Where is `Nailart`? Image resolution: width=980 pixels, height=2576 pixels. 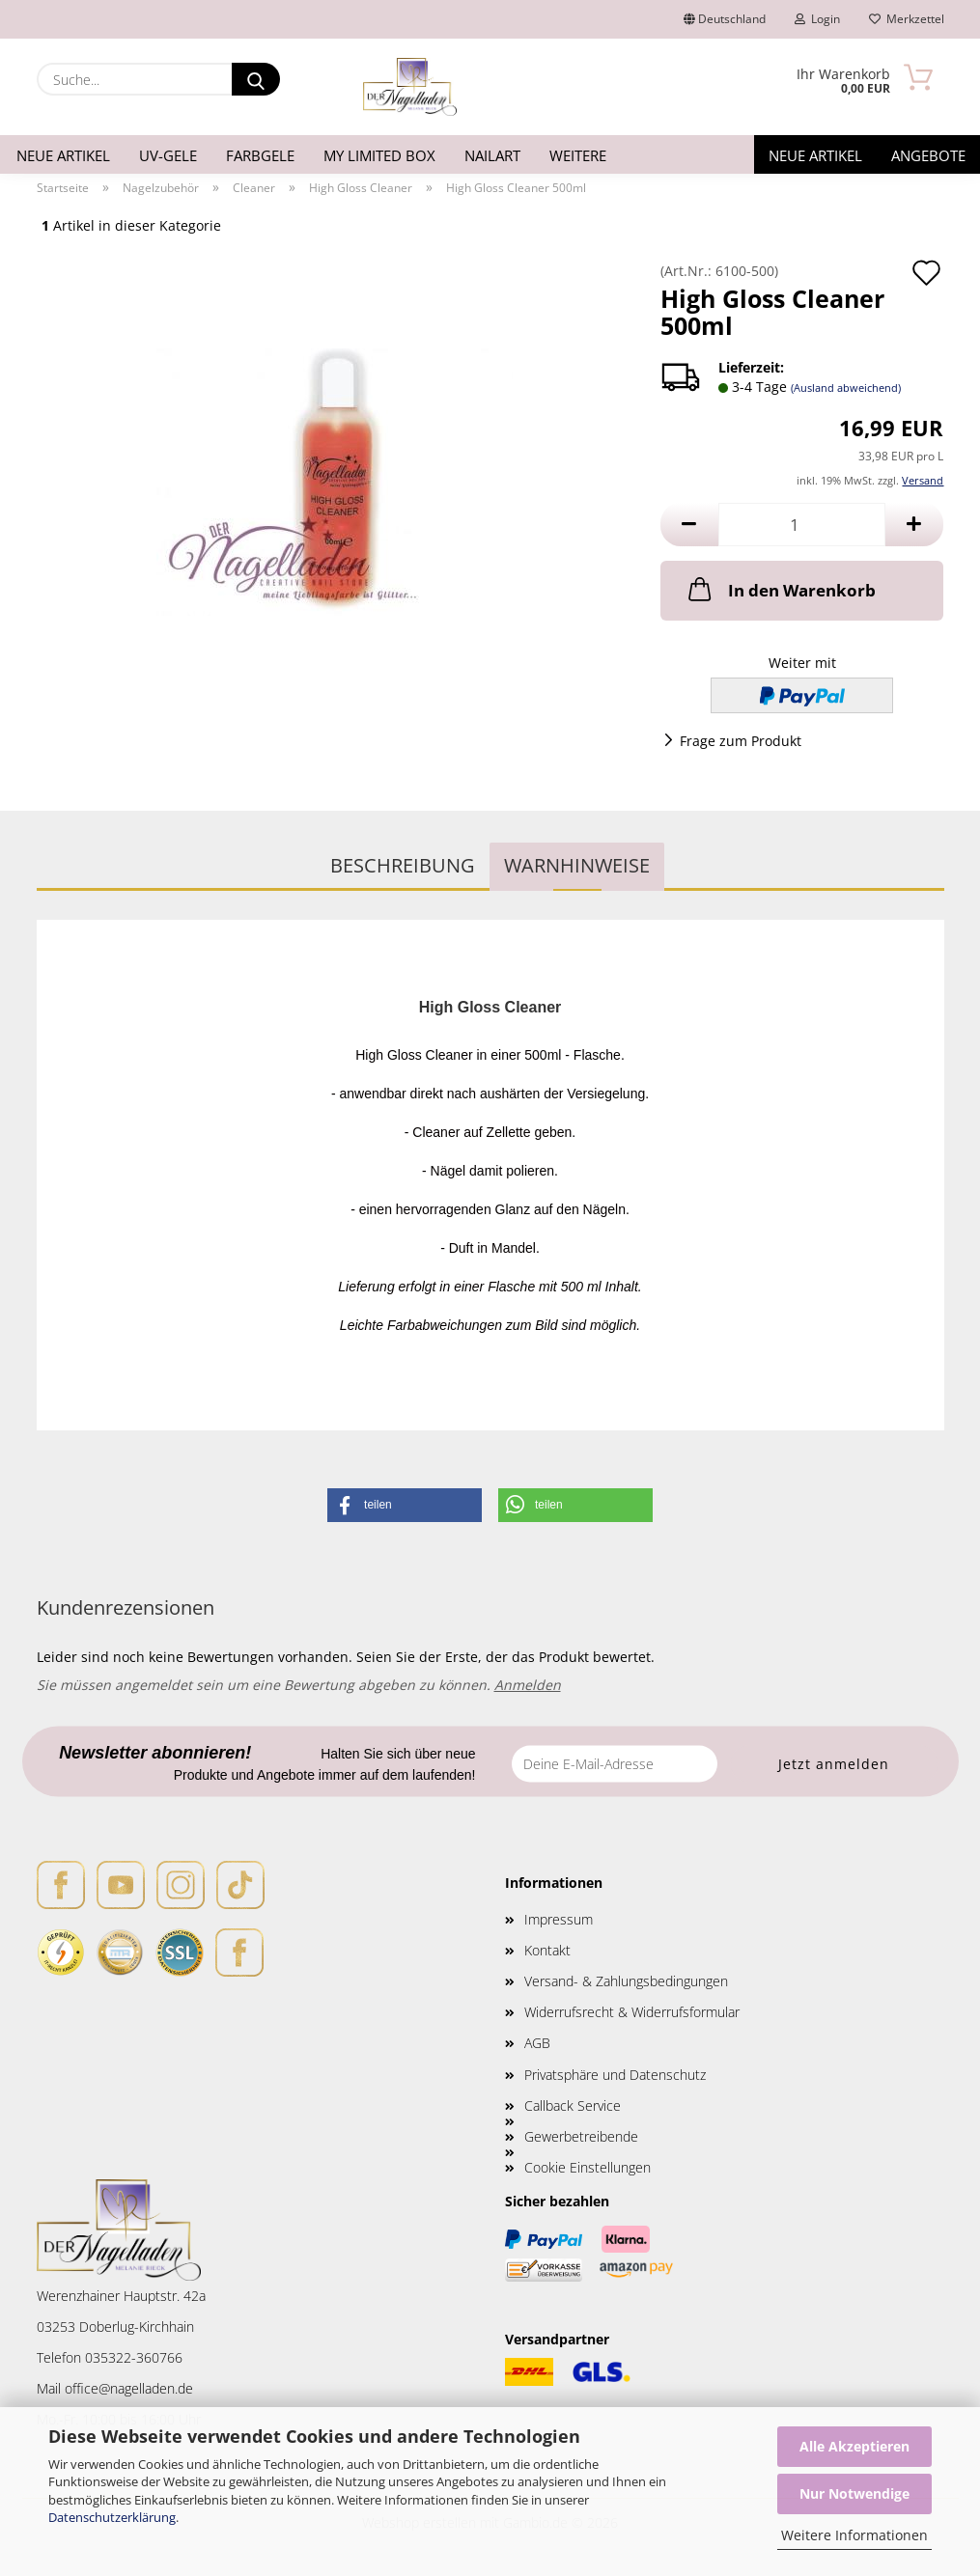
Nailart is located at coordinates (492, 155).